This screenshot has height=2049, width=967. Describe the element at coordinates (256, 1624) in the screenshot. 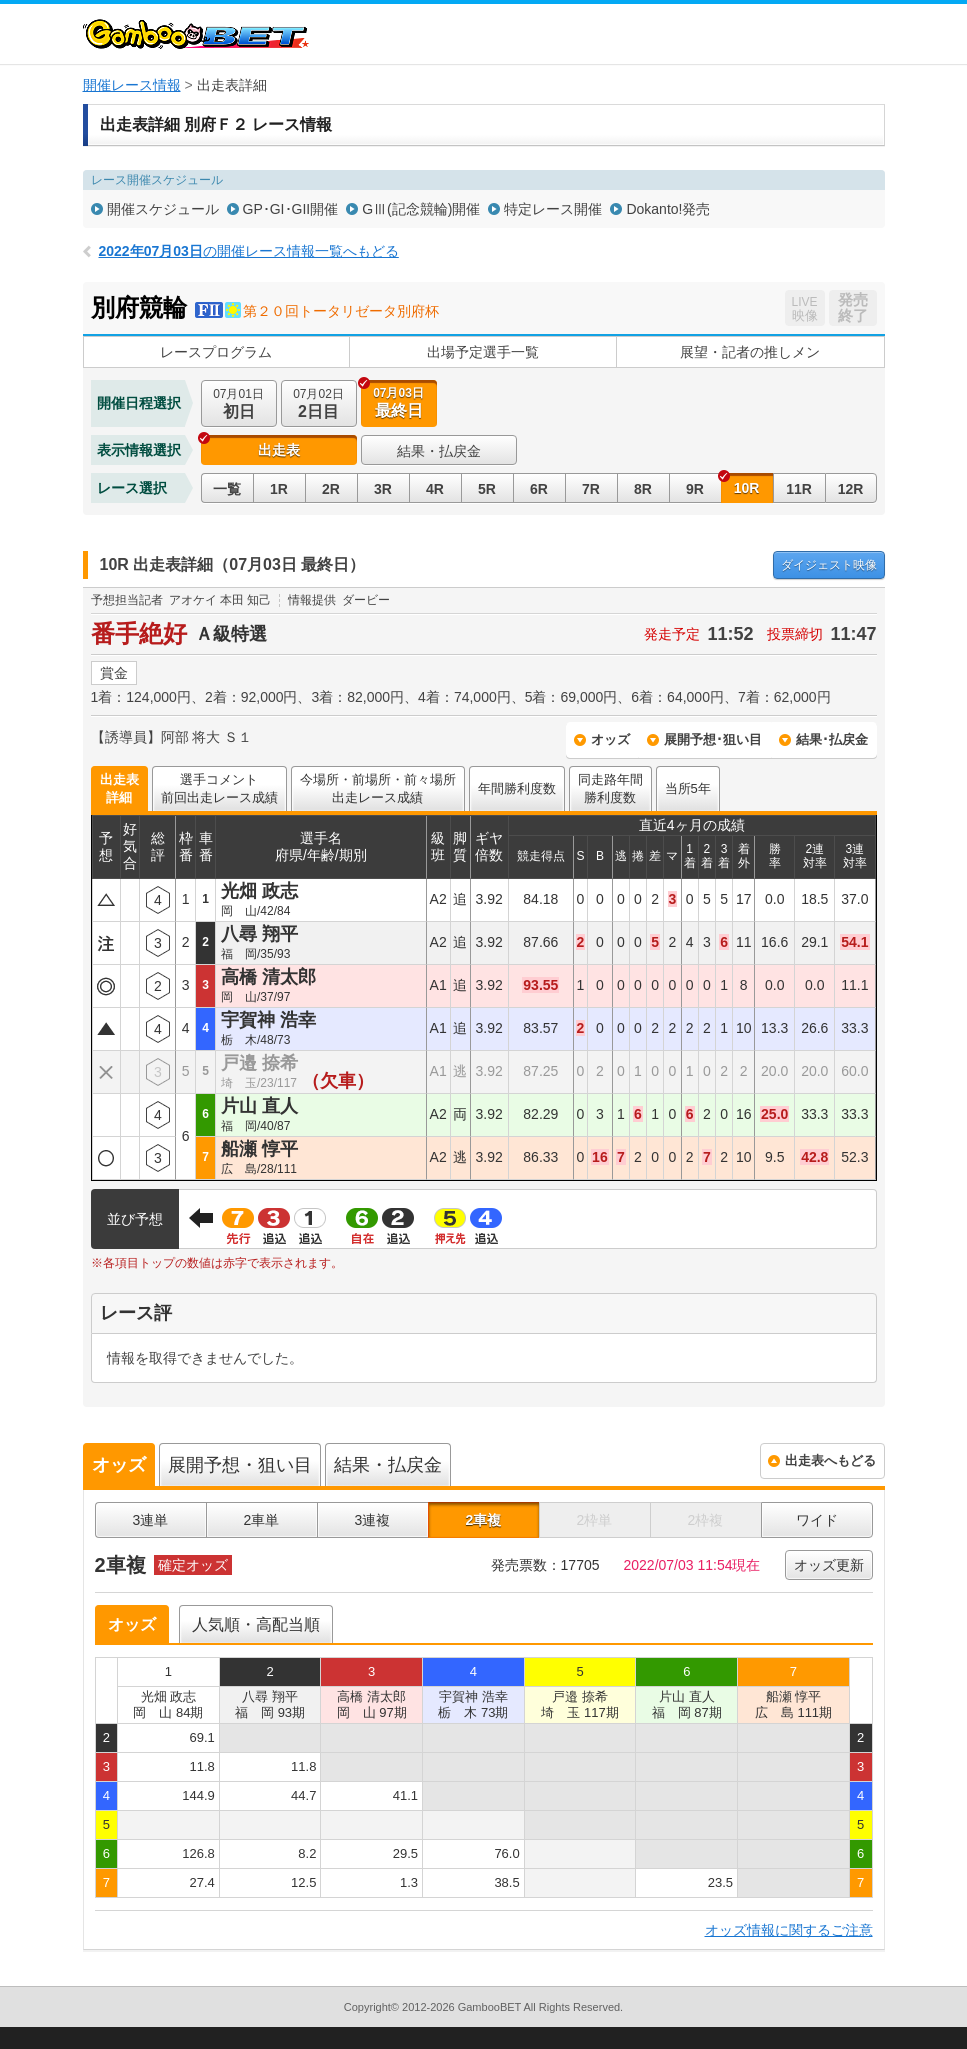

I see `人気順・高配当順` at that location.